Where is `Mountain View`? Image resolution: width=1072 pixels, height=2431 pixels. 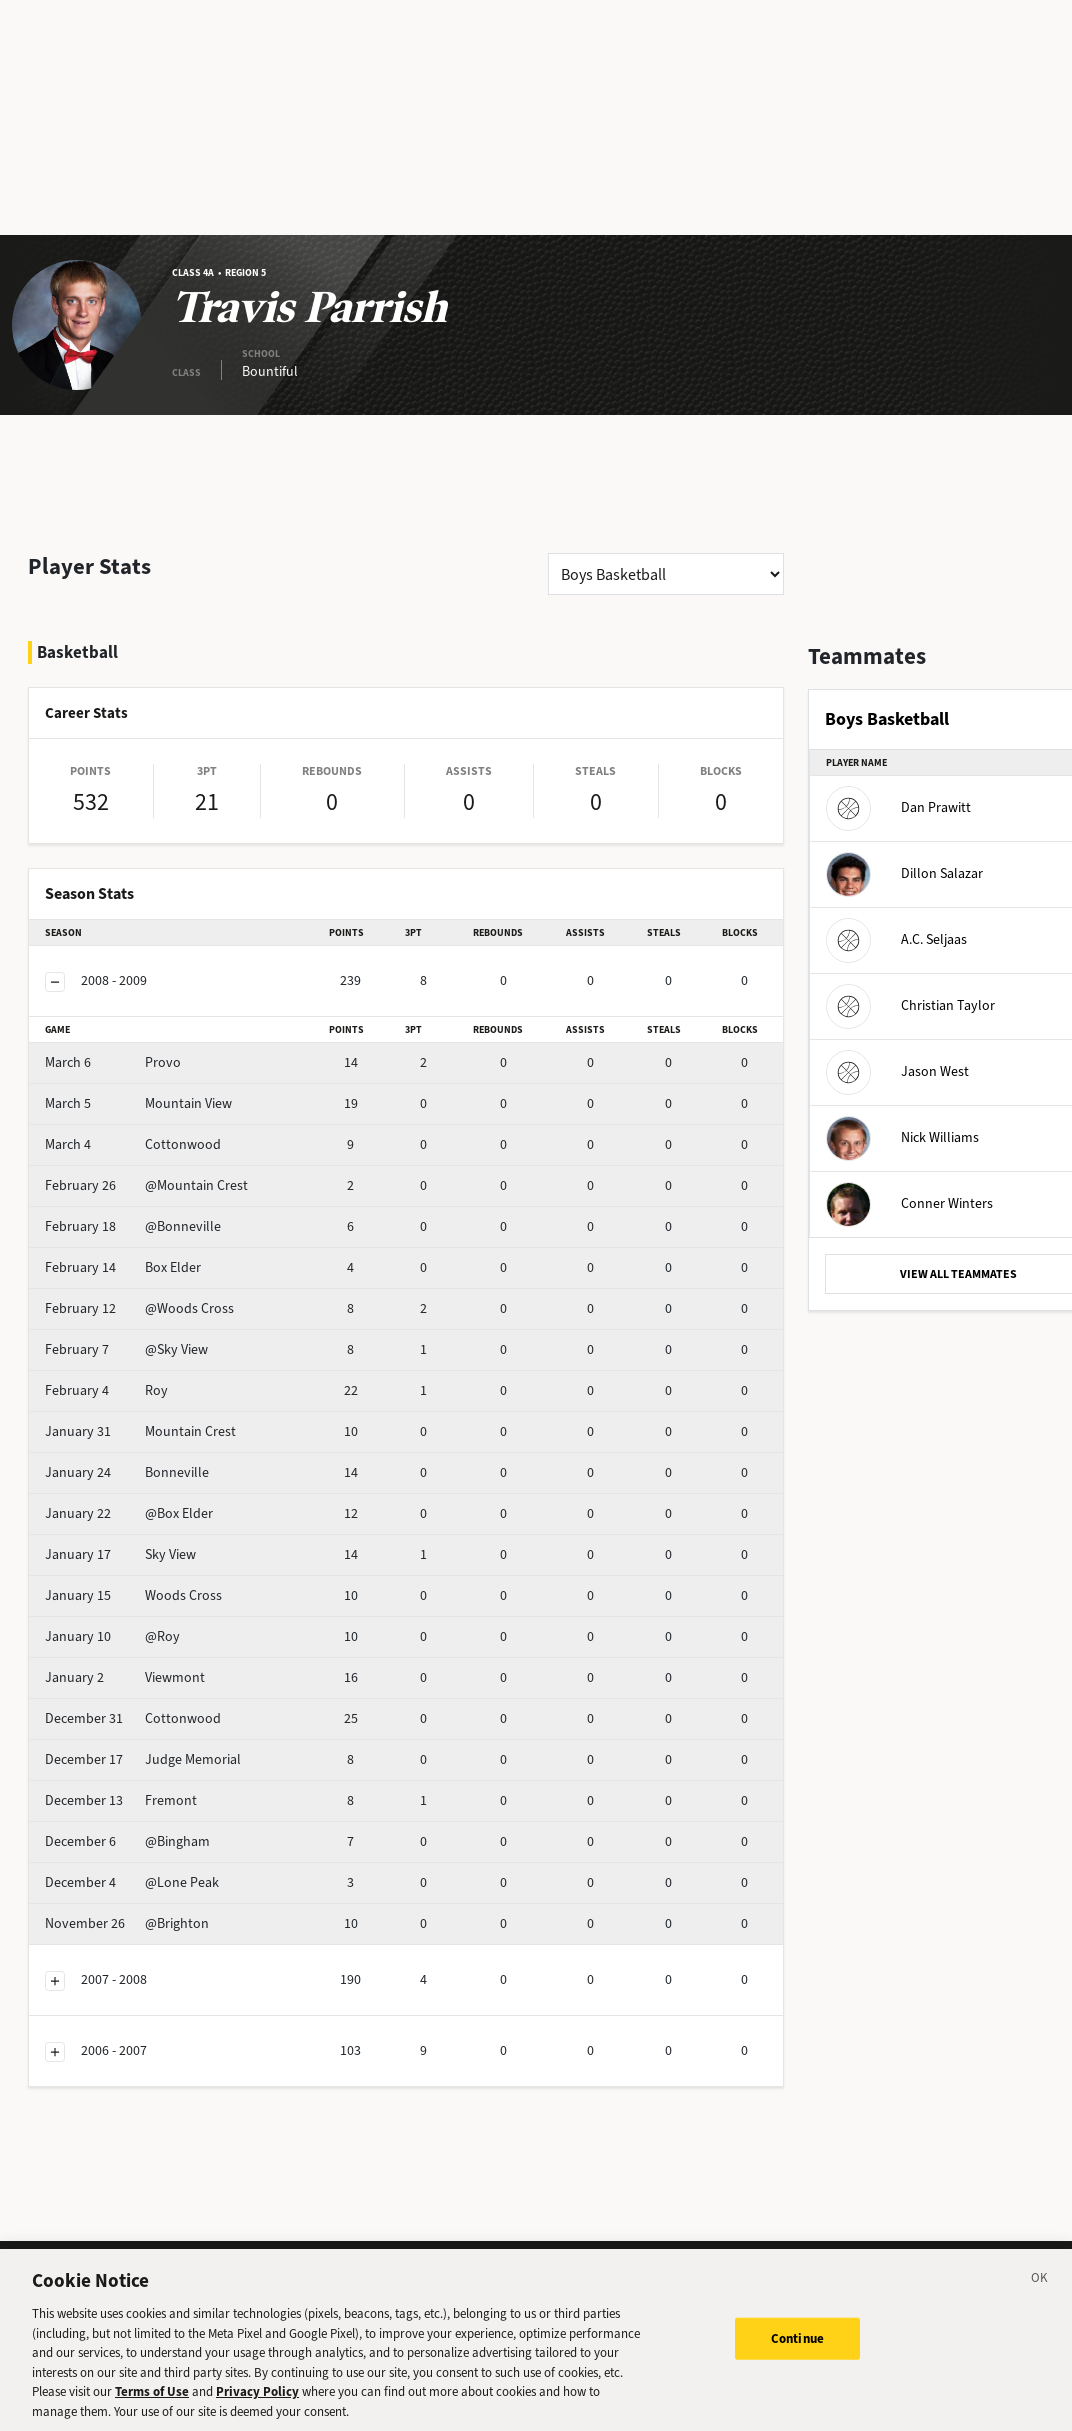
Mountain View is located at coordinates (138, 1103).